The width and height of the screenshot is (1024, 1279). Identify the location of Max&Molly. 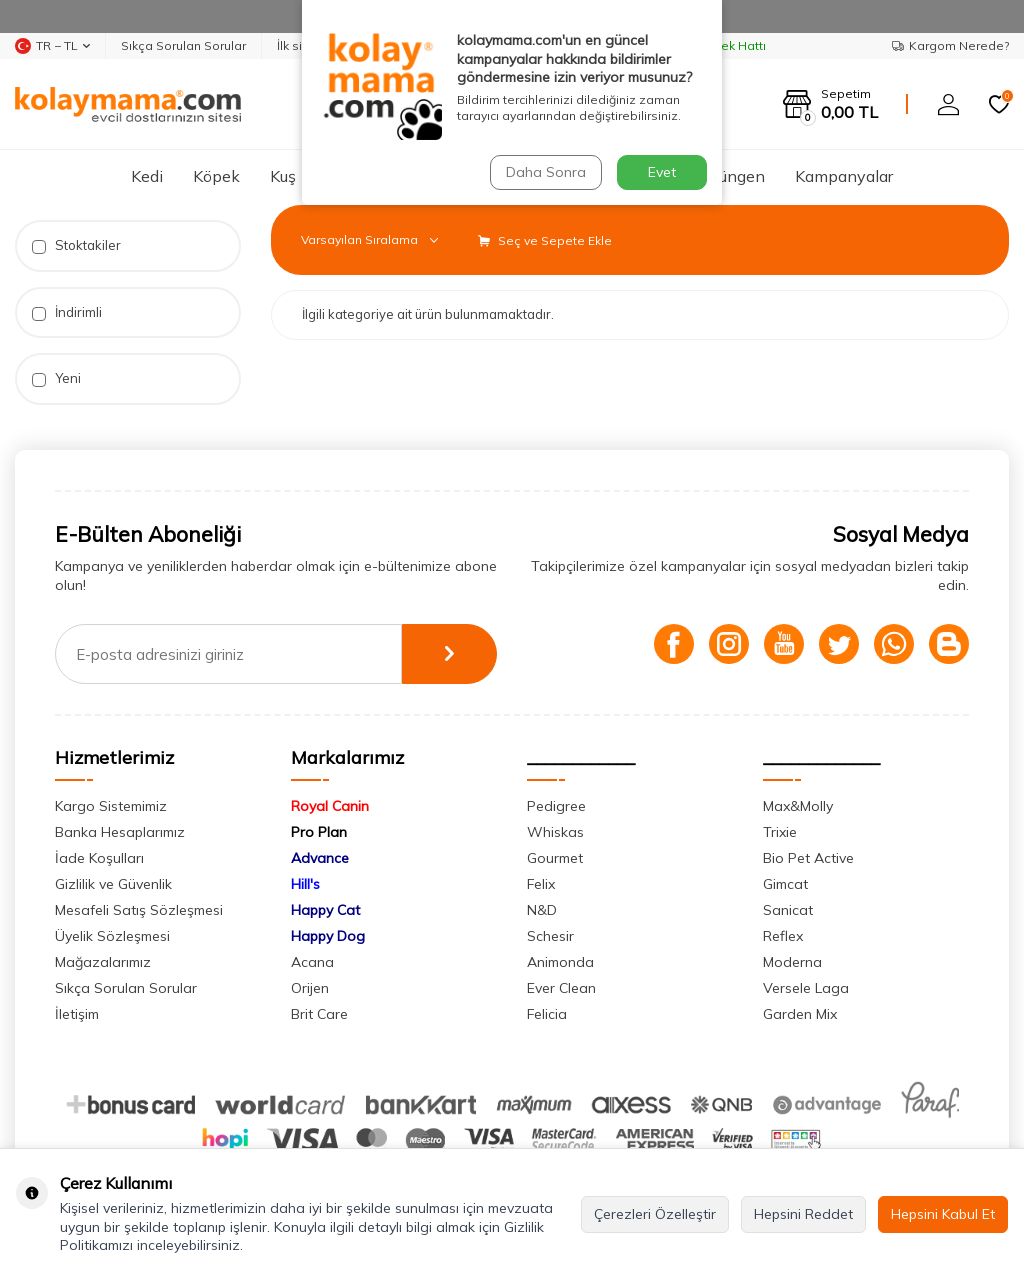
(798, 806).